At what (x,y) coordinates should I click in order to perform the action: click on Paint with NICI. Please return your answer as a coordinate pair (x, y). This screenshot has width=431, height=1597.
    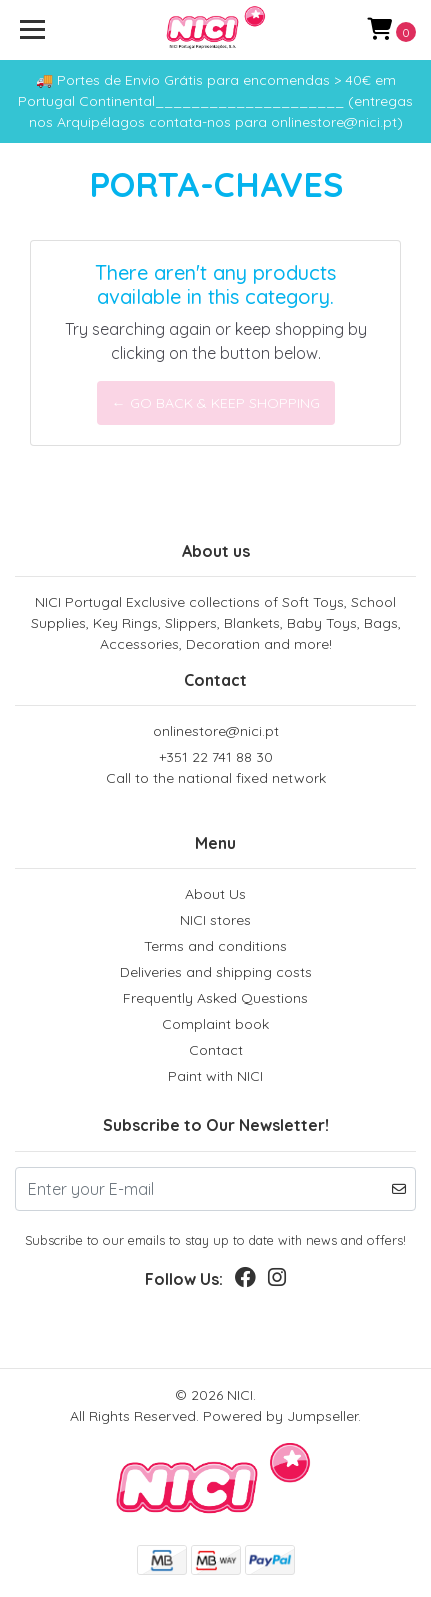
    Looking at the image, I should click on (215, 1076).